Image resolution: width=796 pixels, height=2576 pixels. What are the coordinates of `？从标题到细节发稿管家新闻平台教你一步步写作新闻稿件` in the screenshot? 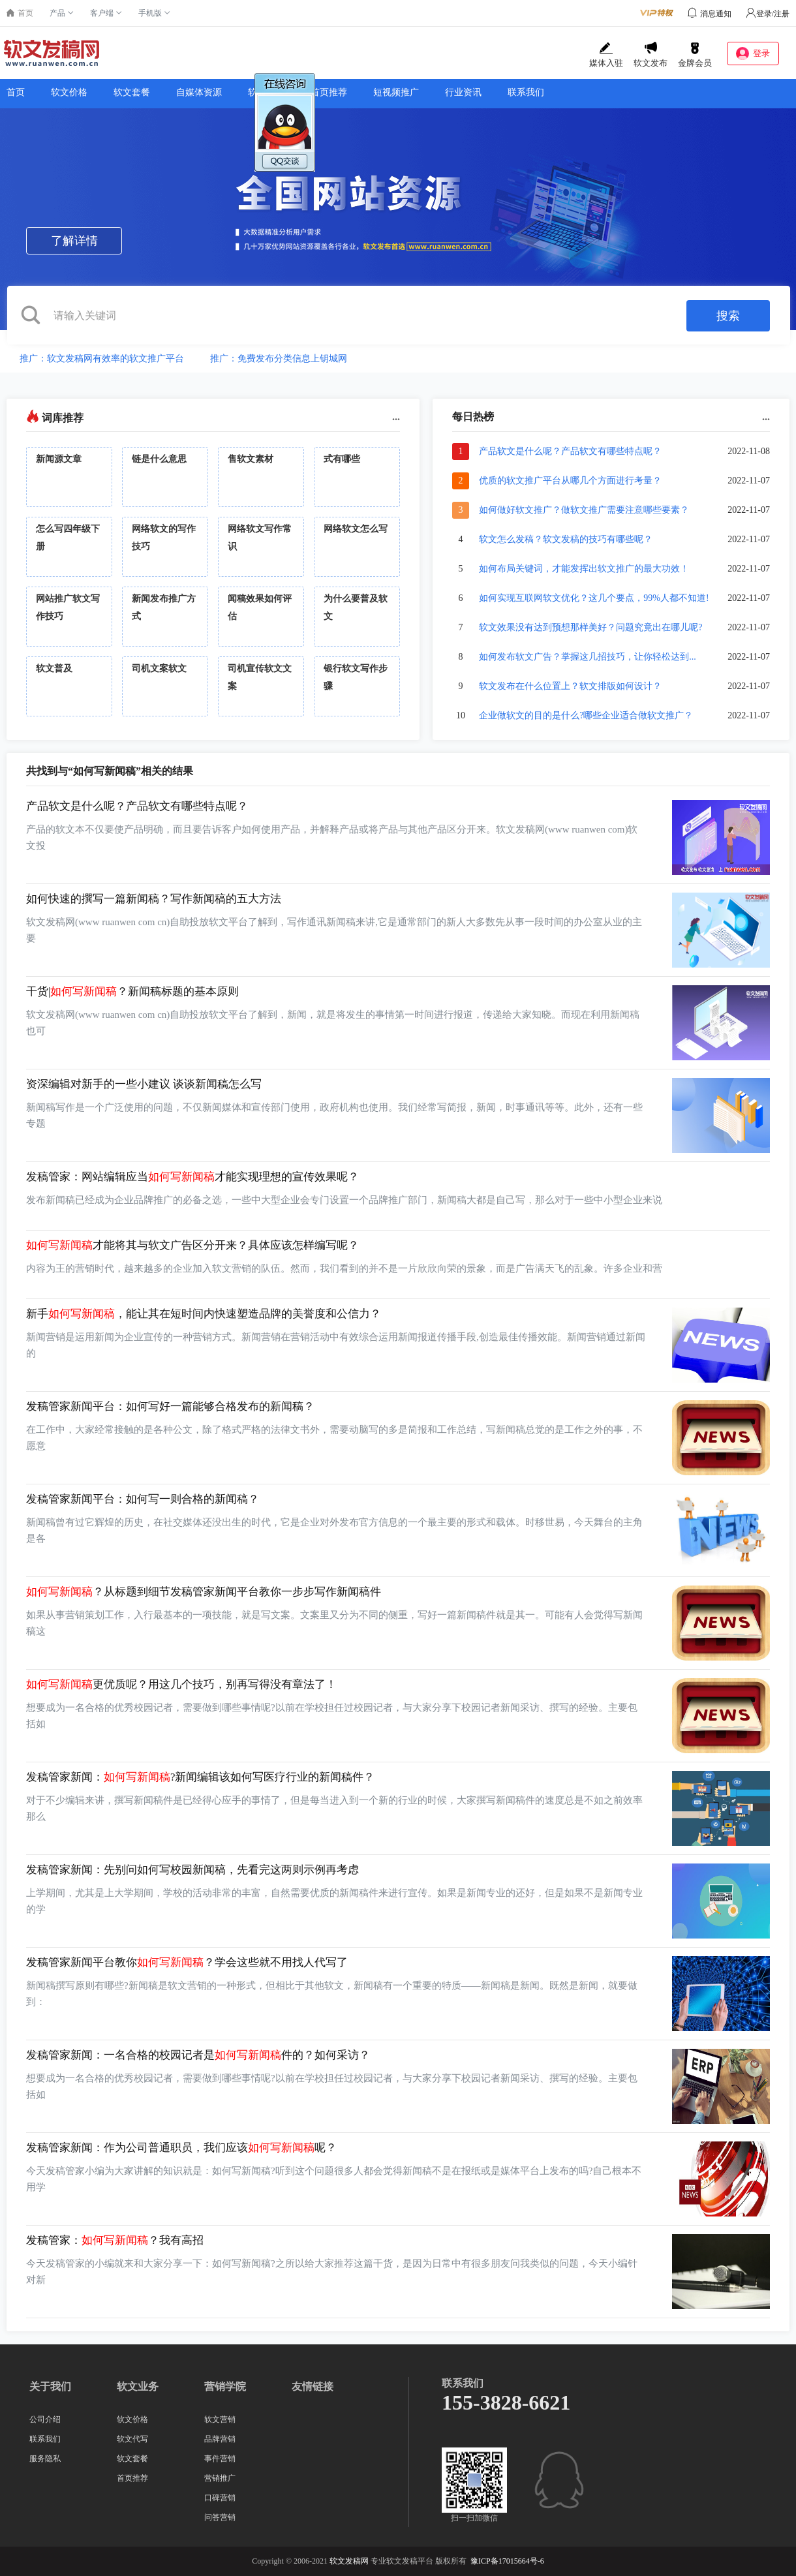 It's located at (203, 1592).